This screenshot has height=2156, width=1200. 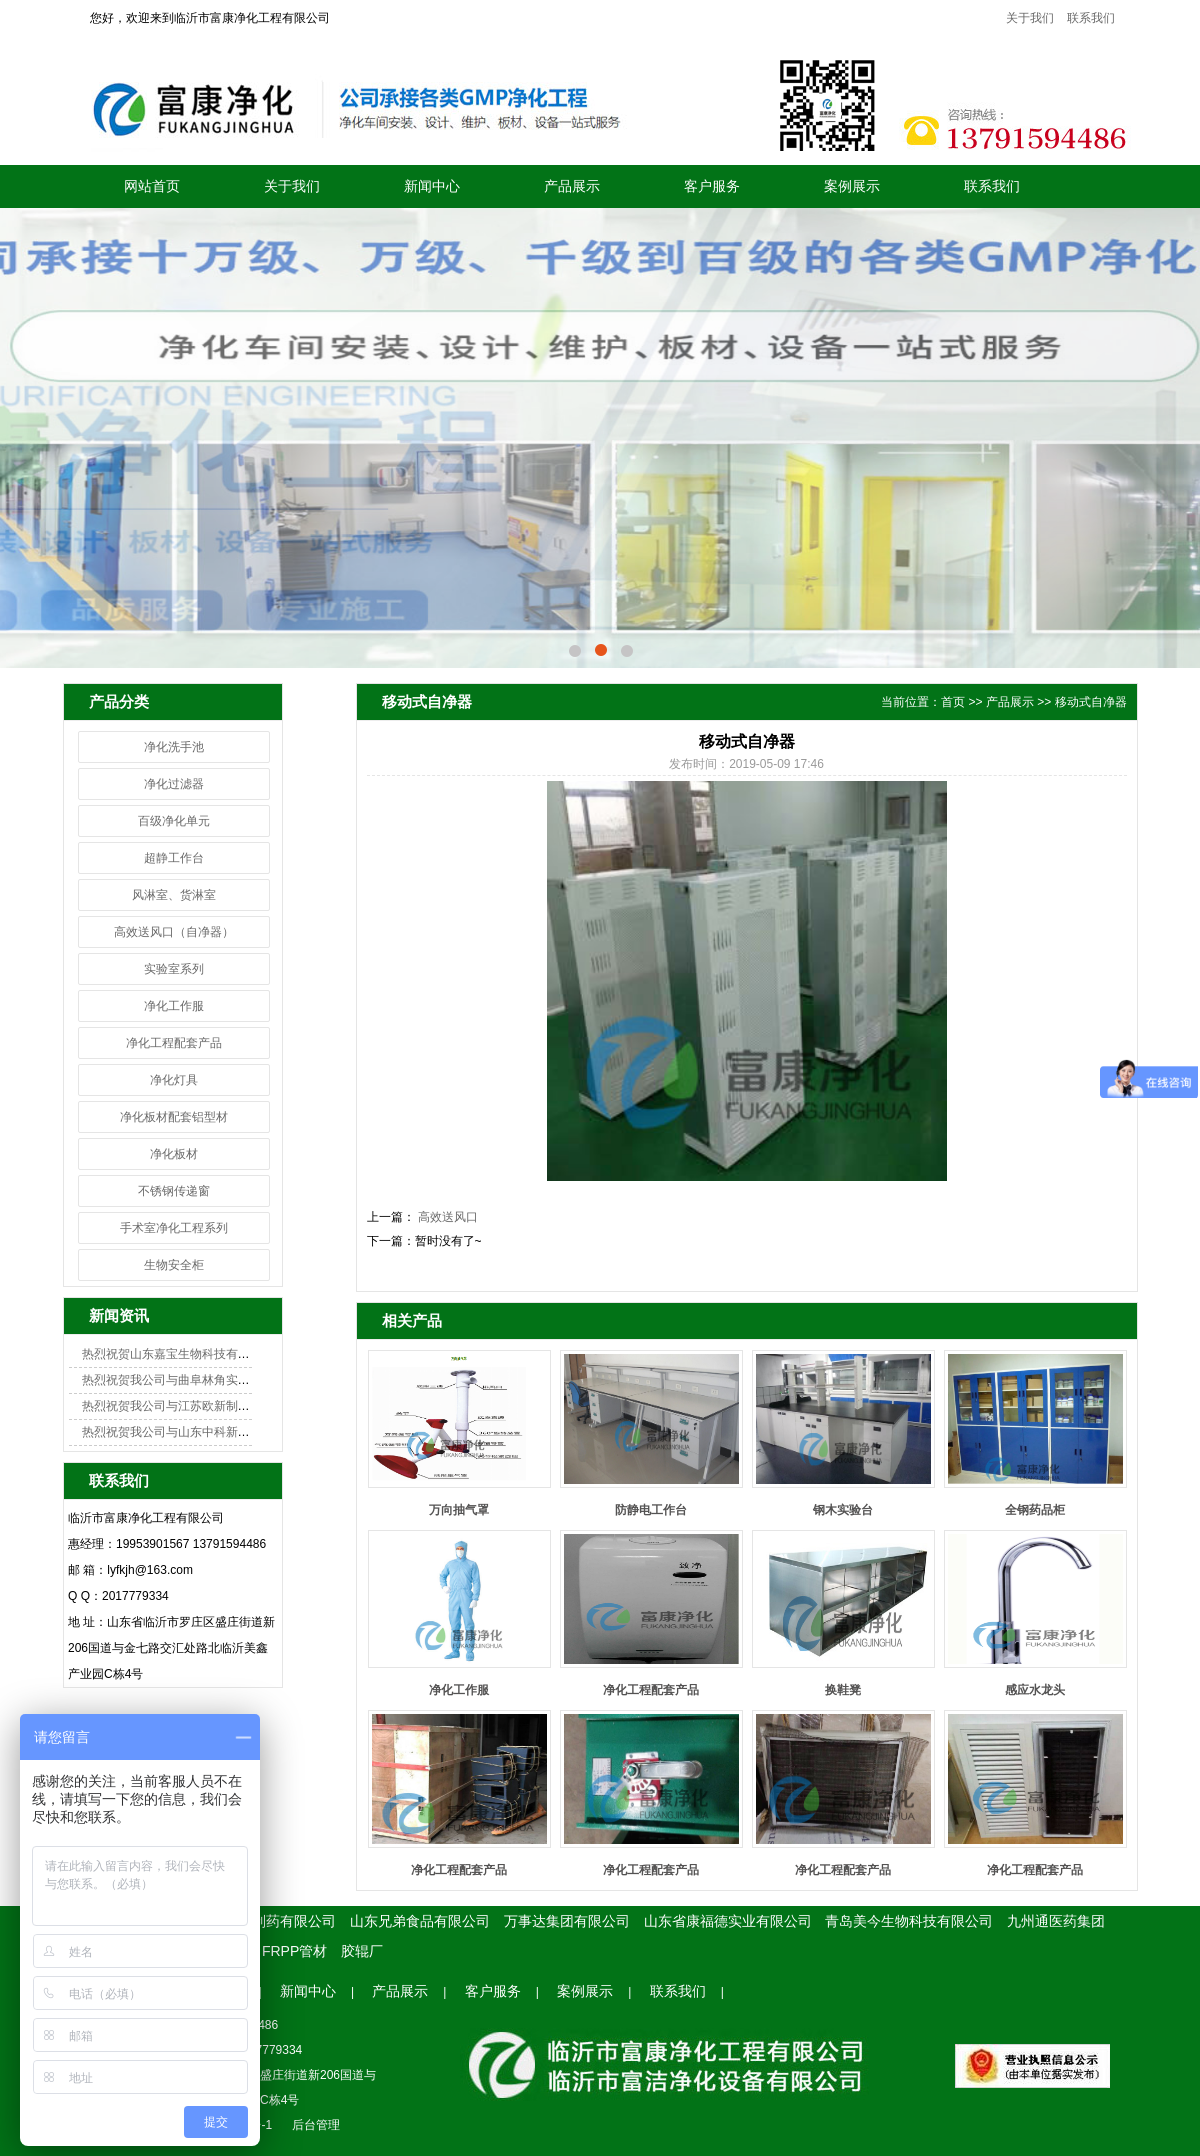 What do you see at coordinates (572, 186) in the screenshot?
I see `产品展示` at bounding box center [572, 186].